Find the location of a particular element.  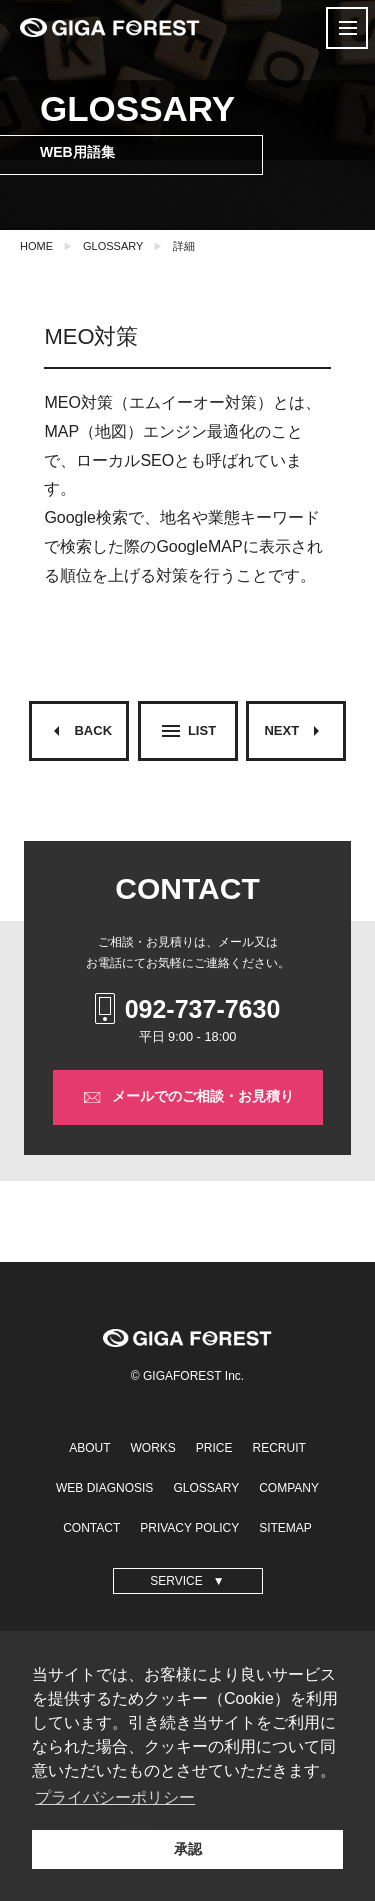

RECRUIT is located at coordinates (279, 1448).